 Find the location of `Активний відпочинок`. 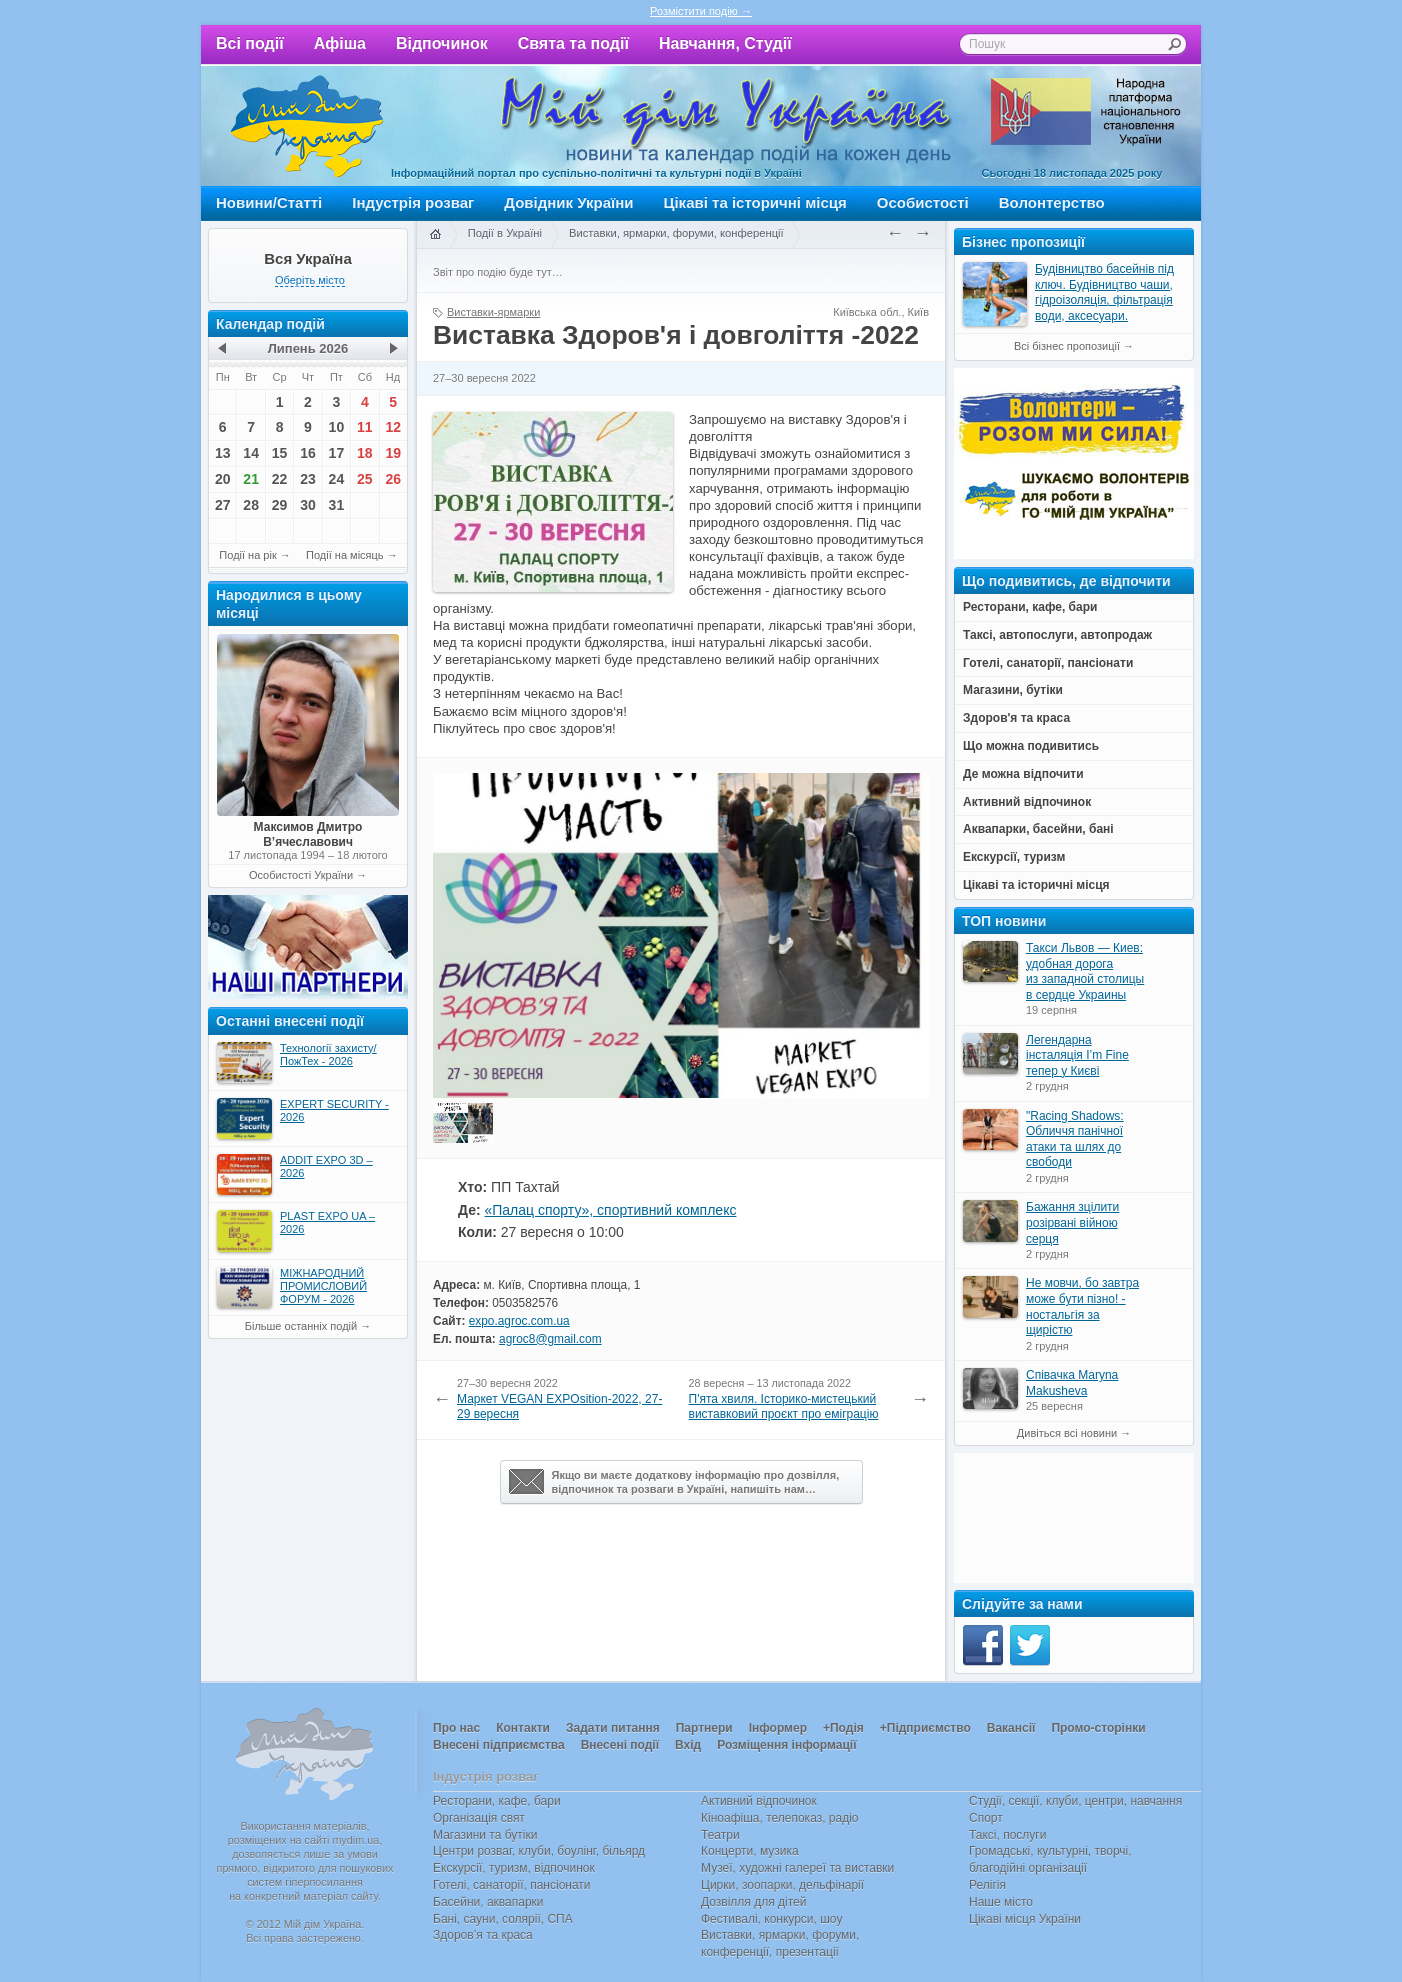

Активний відпочинок is located at coordinates (759, 1801).